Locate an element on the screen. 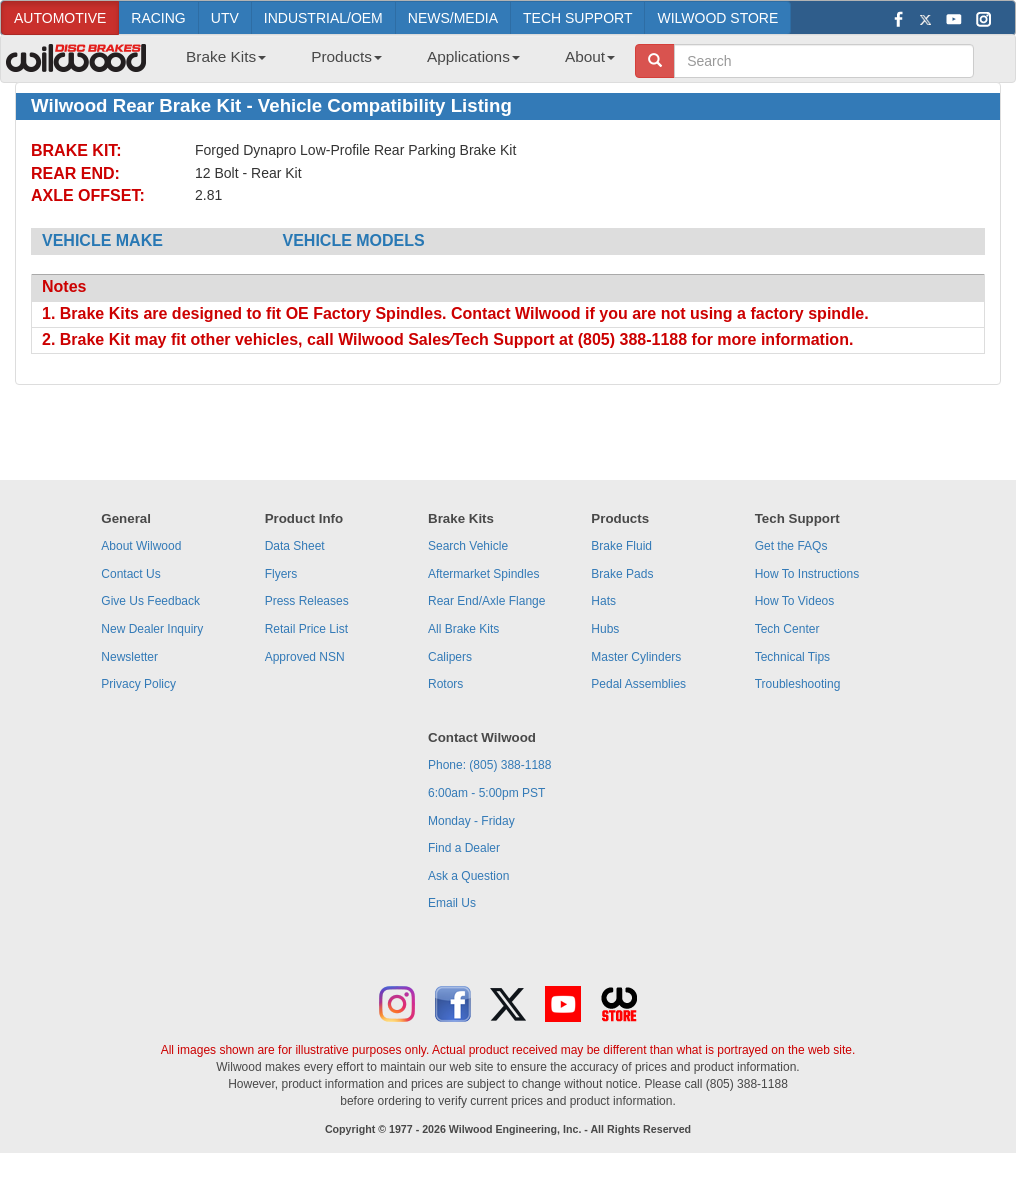 The image size is (1016, 1188). Flyers is located at coordinates (281, 574).